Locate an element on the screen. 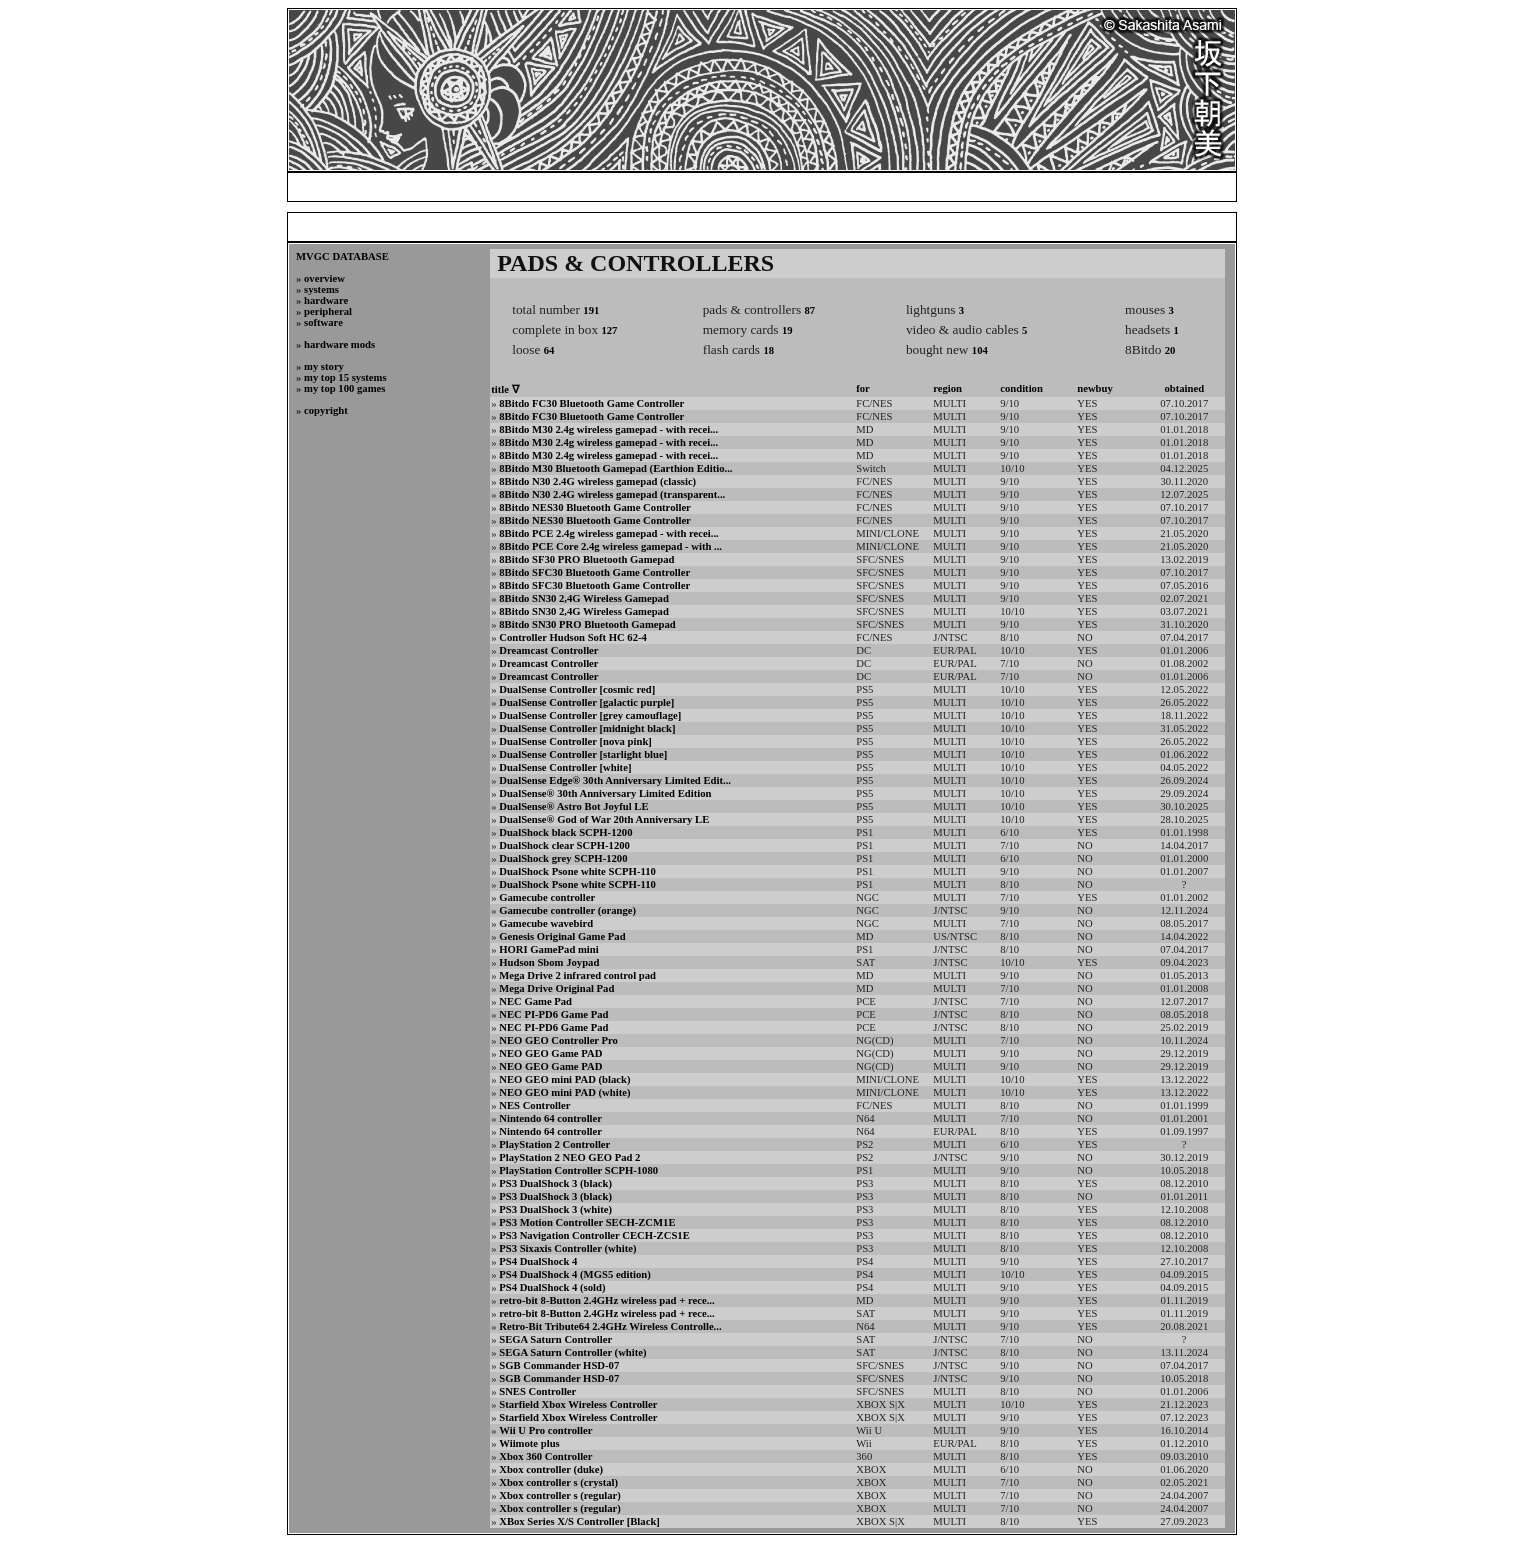 This screenshot has width=1524, height=1563. DualSense Controller [midnight black] is located at coordinates (587, 728).